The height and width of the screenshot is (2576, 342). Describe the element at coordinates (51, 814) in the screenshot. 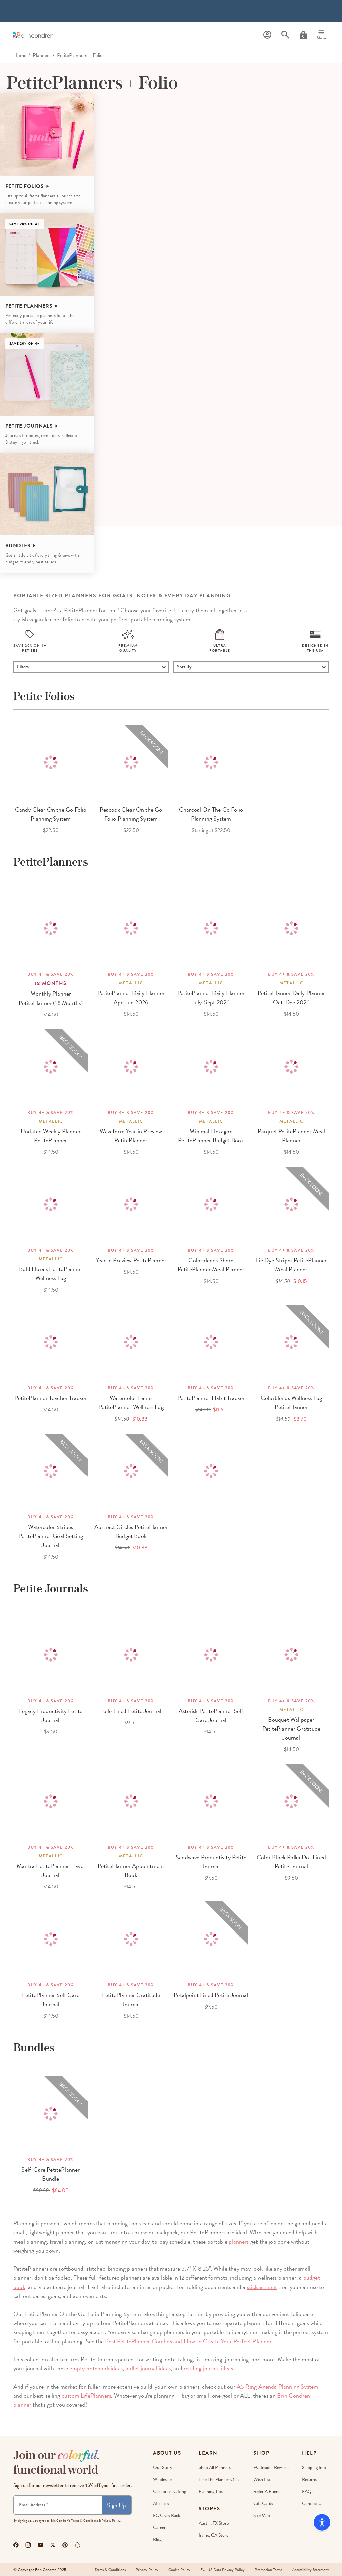

I see `Candy Clear On the Go Folio Planning System` at that location.